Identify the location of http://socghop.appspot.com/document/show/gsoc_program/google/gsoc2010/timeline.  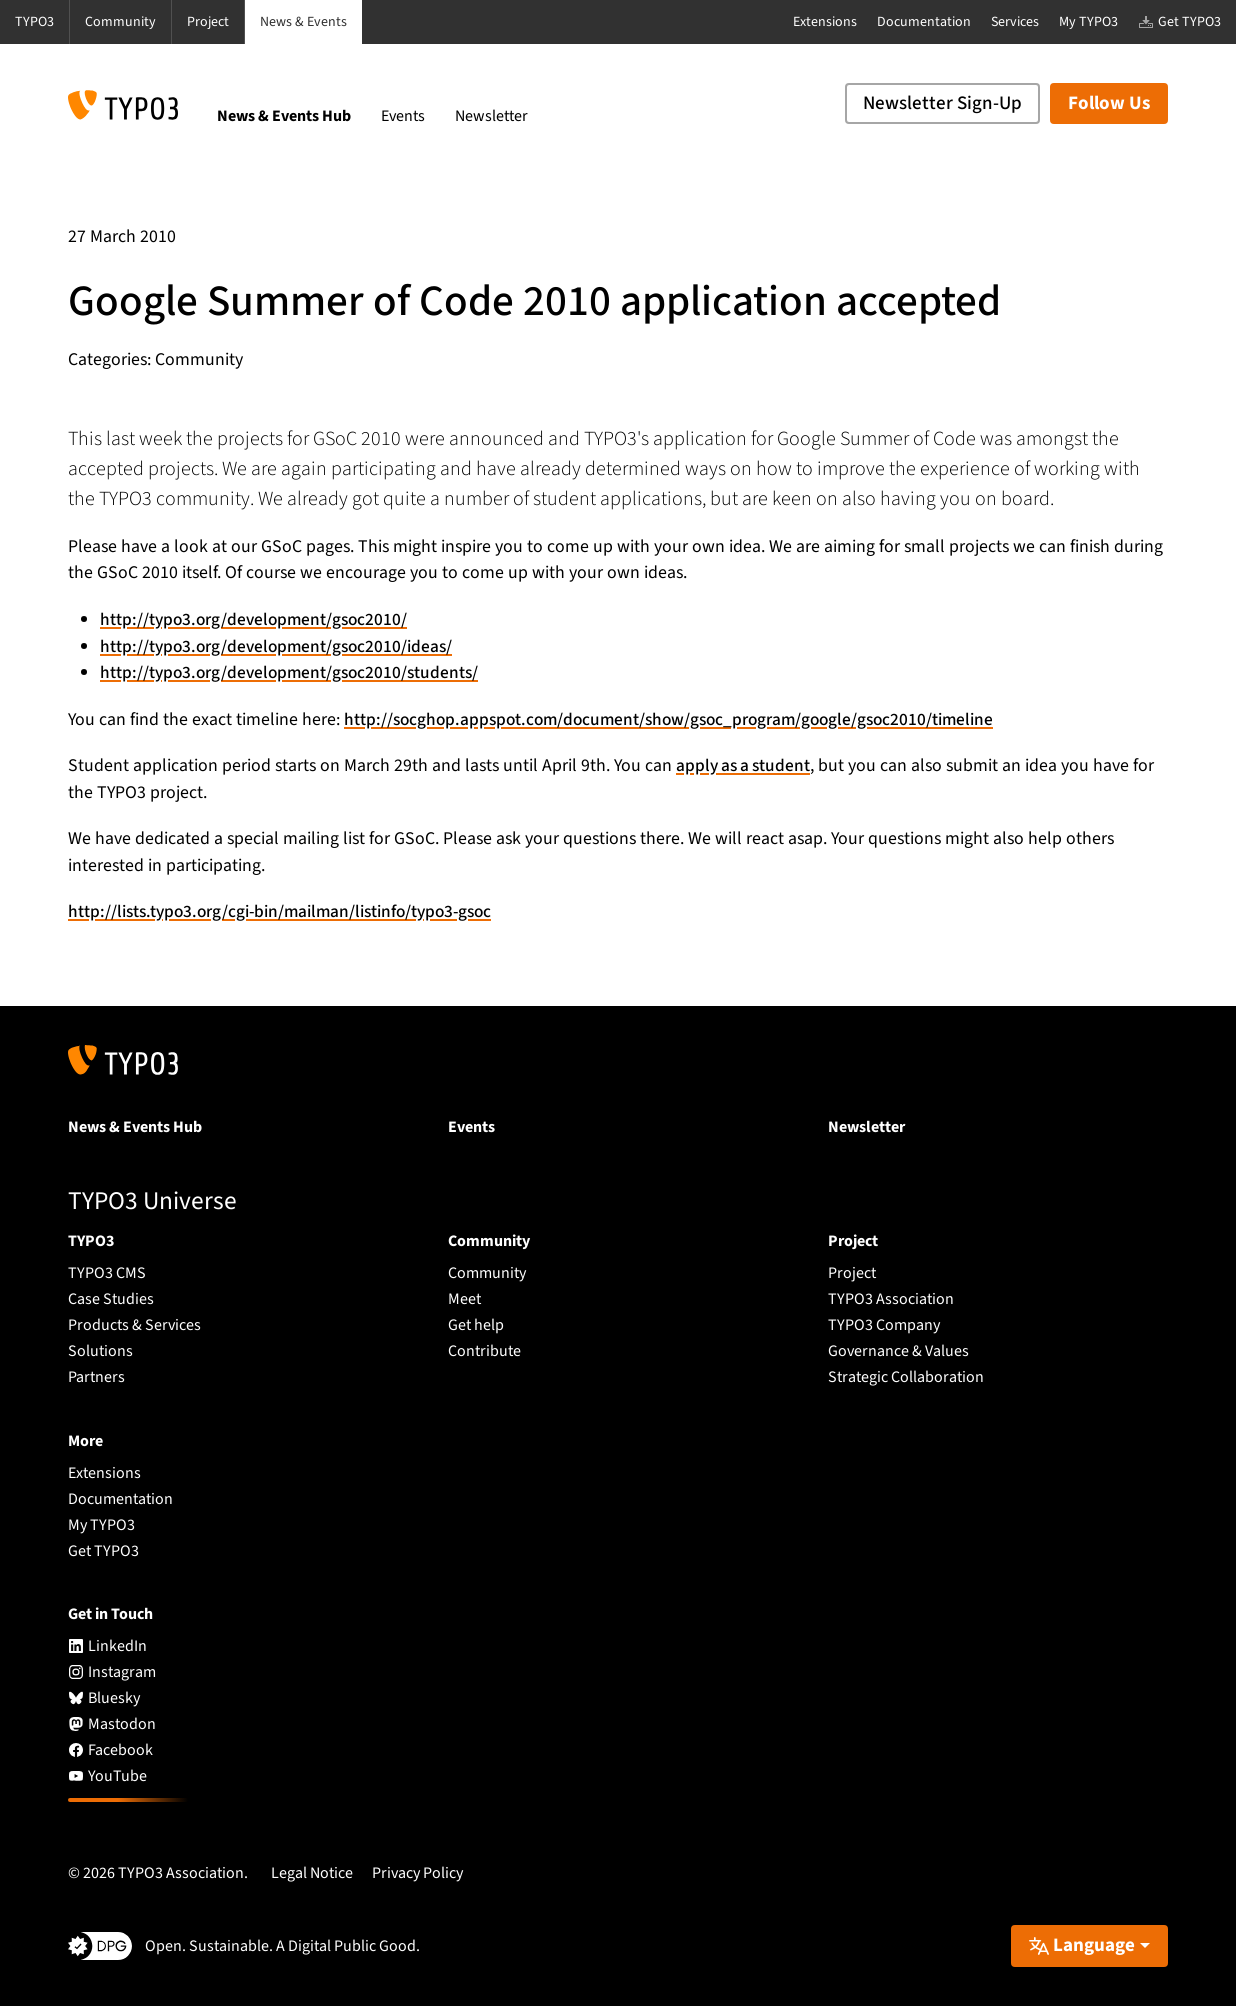
(679, 719).